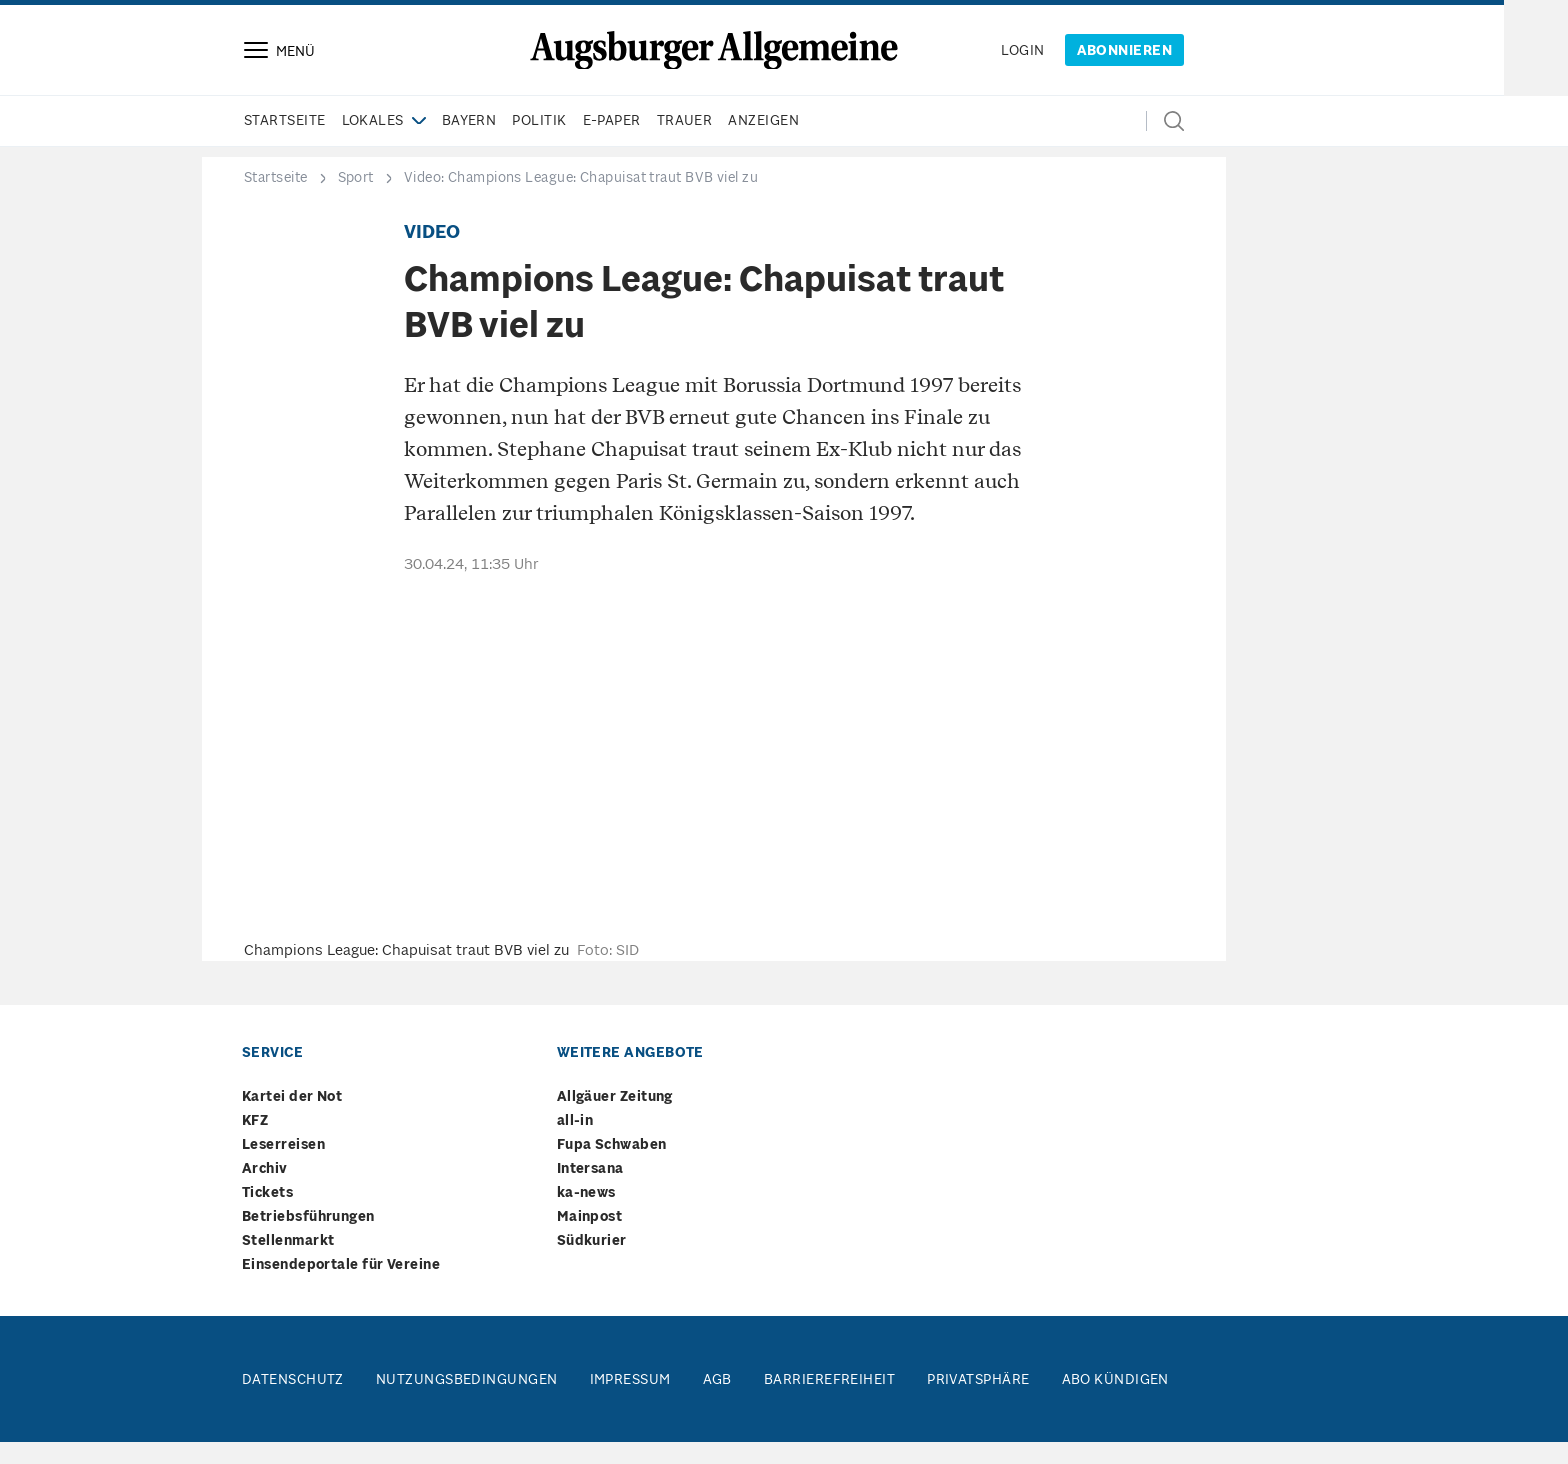 The width and height of the screenshot is (1568, 1464). Describe the element at coordinates (592, 1263) in the screenshot. I see `Südkurier` at that location.